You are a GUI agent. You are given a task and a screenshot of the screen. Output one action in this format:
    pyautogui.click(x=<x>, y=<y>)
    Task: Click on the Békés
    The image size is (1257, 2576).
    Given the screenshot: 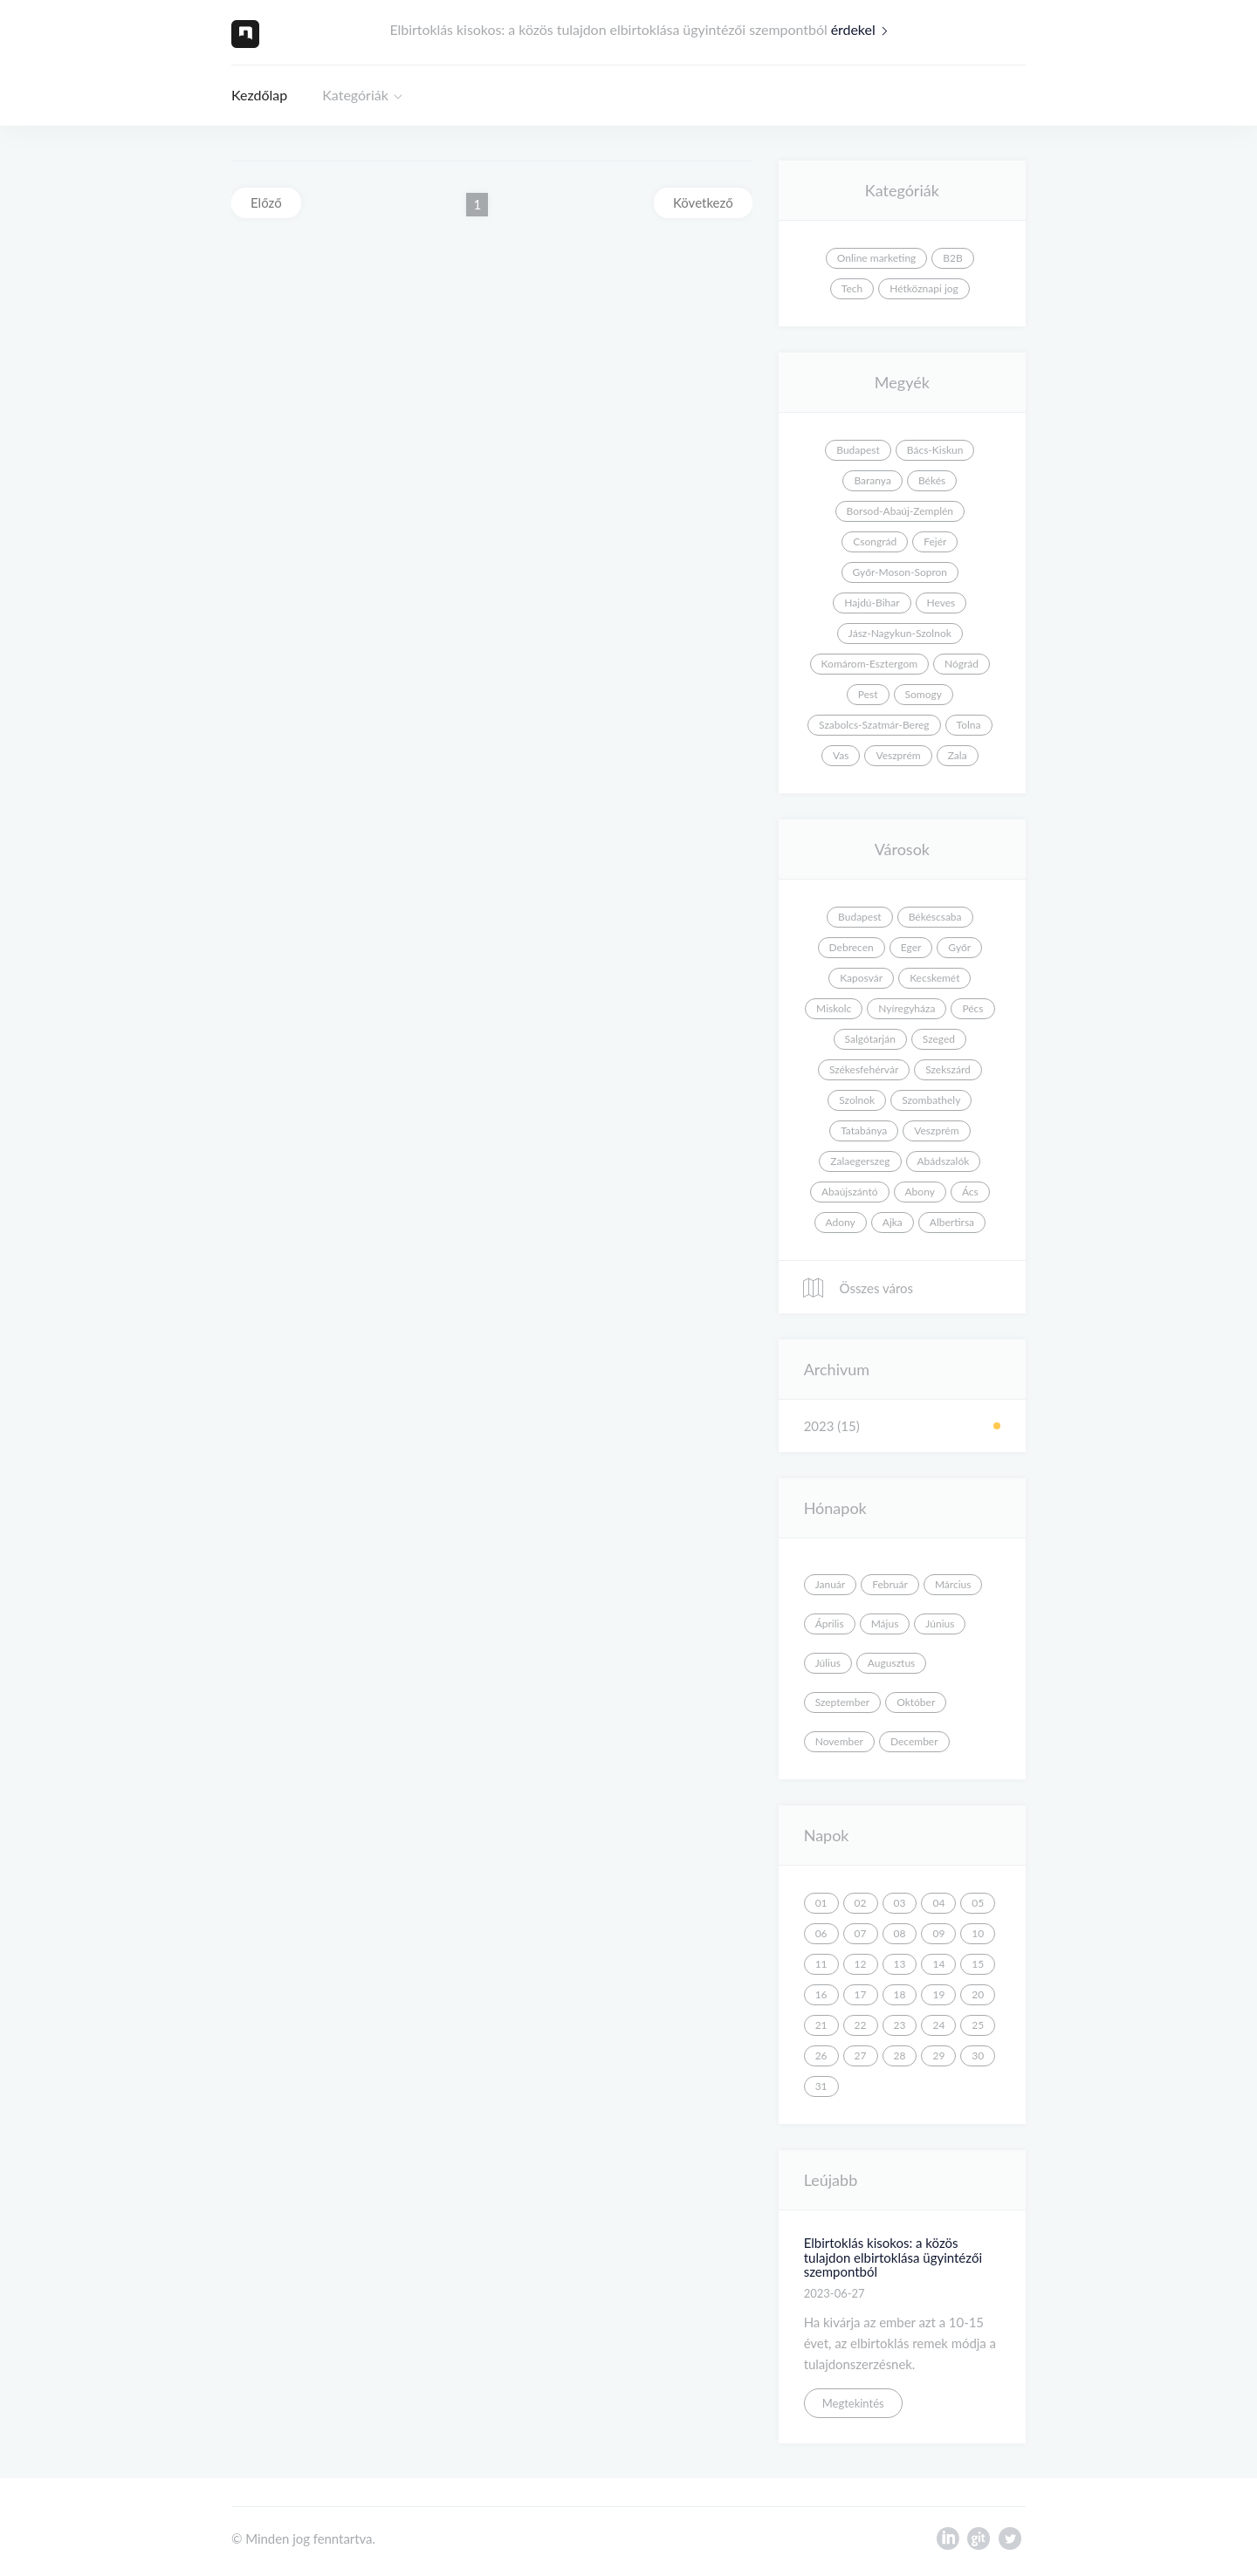 What is the action you would take?
    pyautogui.click(x=931, y=480)
    